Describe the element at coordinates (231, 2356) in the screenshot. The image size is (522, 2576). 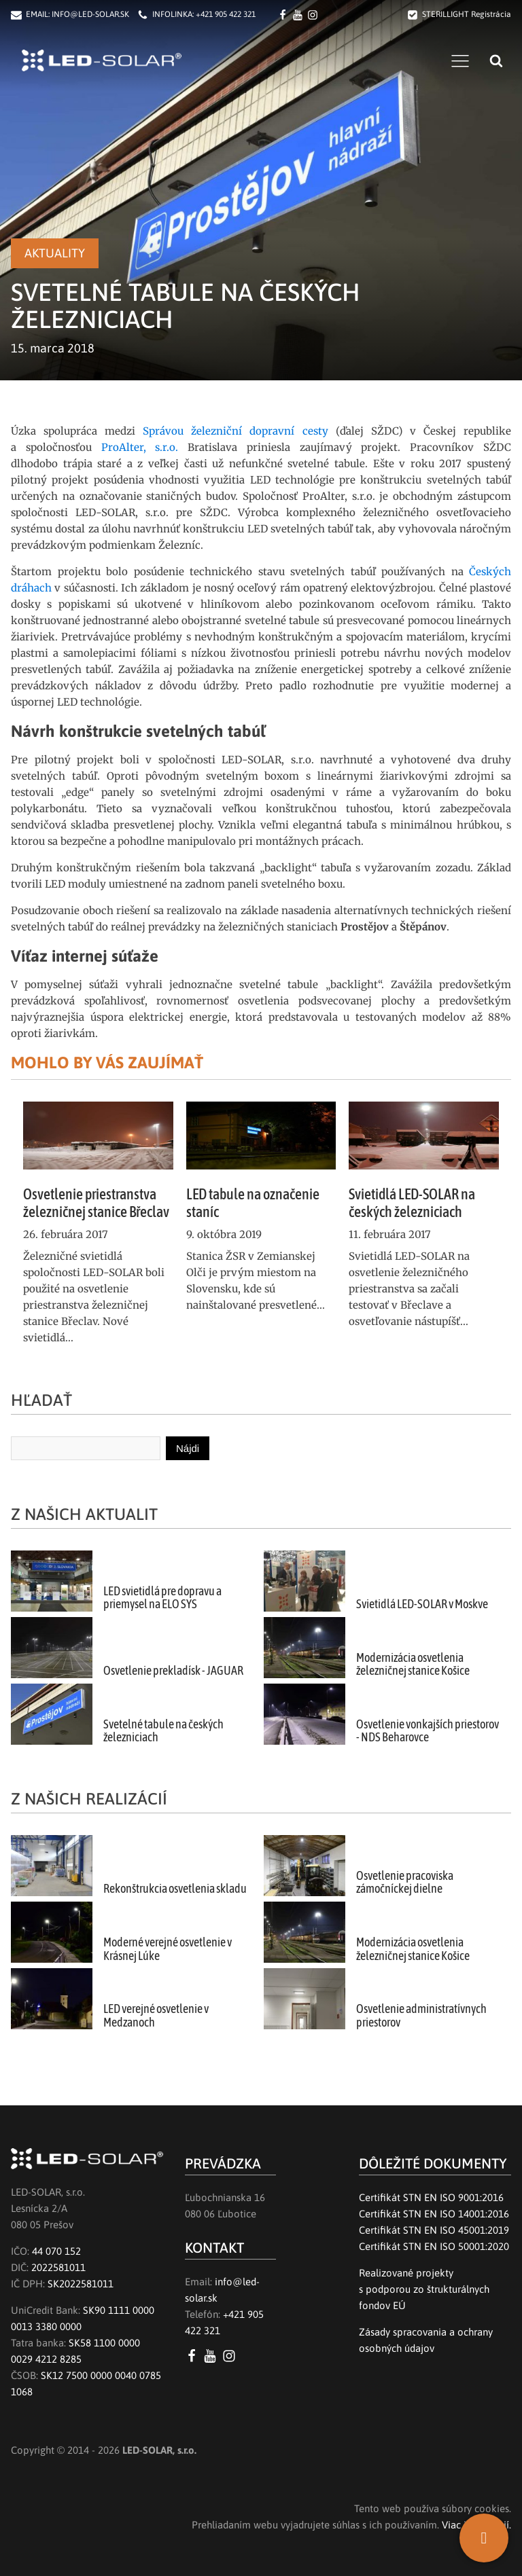
I see `[Instagram LED SOLAR s.r.o.]` at that location.